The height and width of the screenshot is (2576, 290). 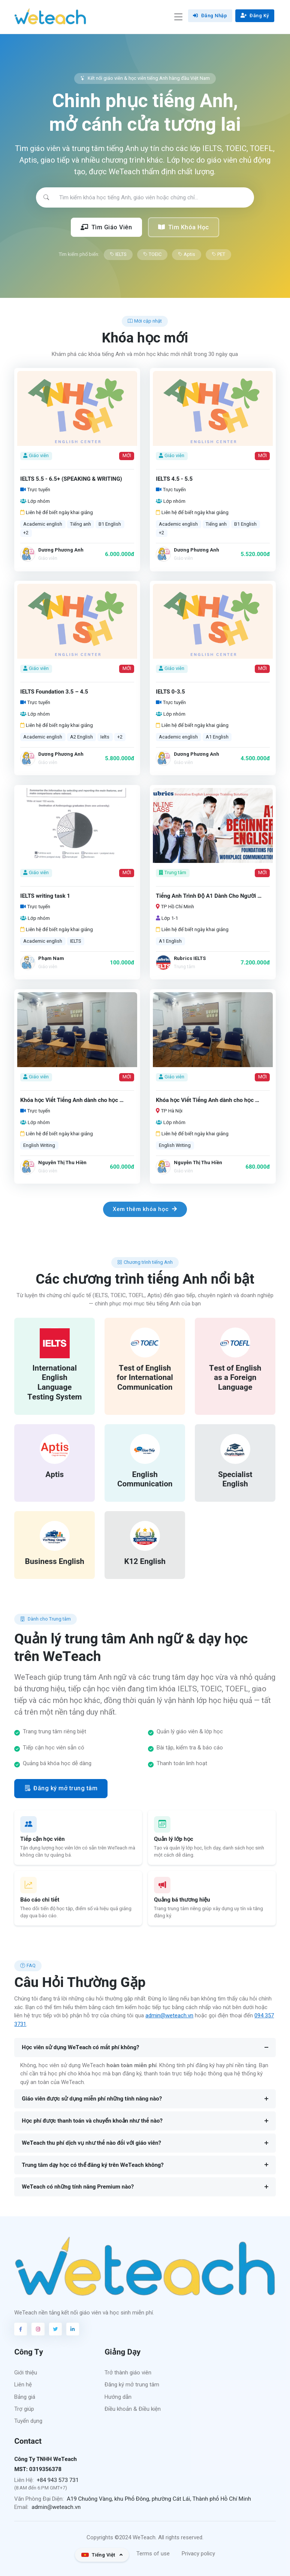 What do you see at coordinates (71, 479) in the screenshot?
I see `IELTS 5.5 - 6.5+ (SPEAKING & WRITING)` at bounding box center [71, 479].